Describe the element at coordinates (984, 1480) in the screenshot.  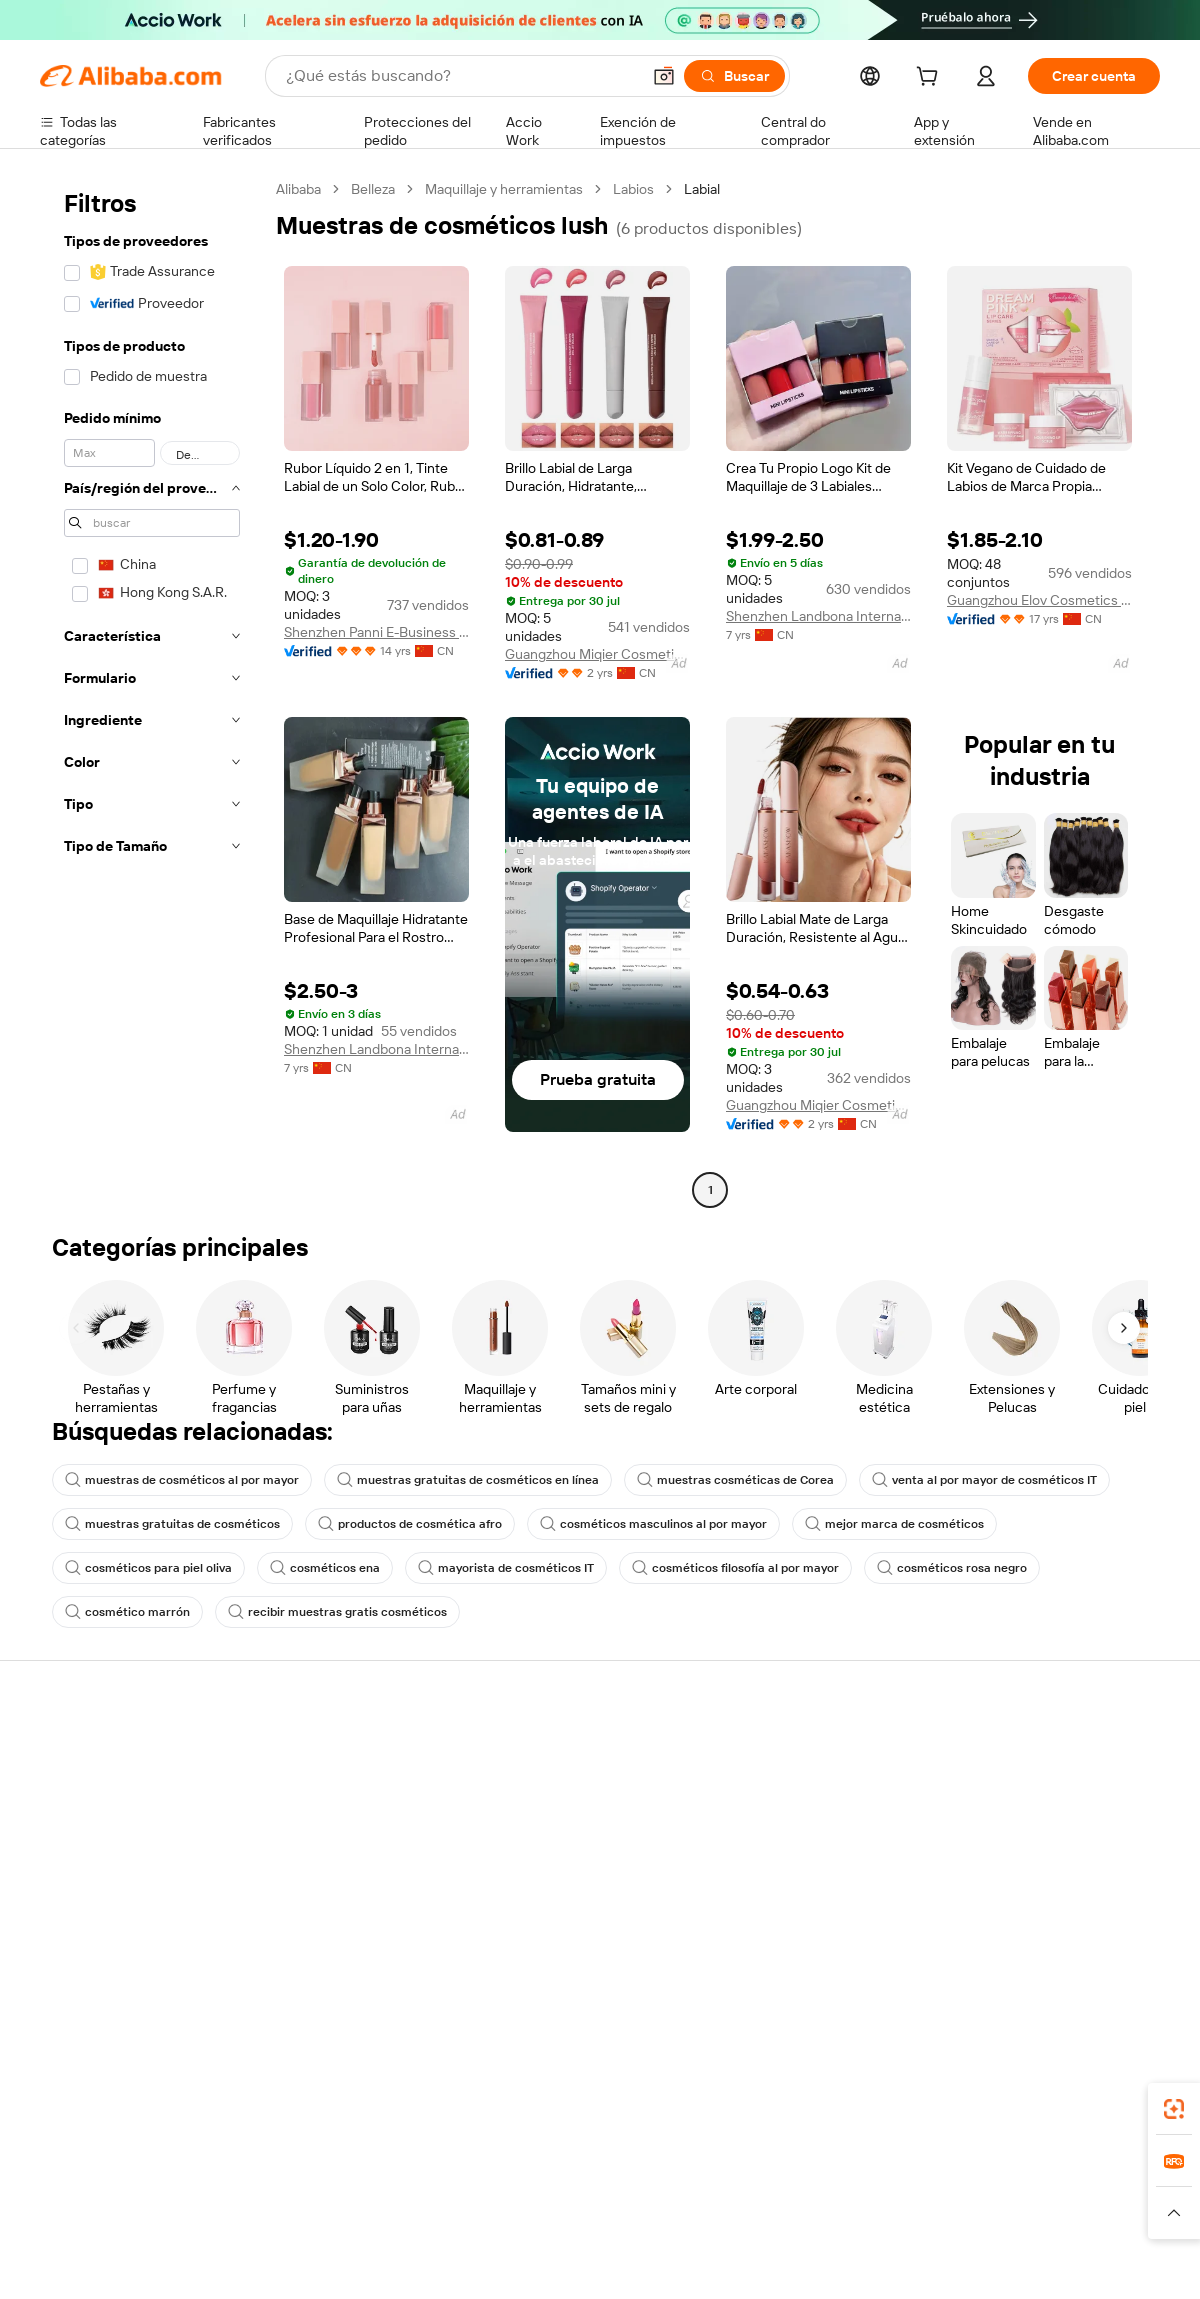
I see `venta al por mayor de cosméticos IT` at that location.